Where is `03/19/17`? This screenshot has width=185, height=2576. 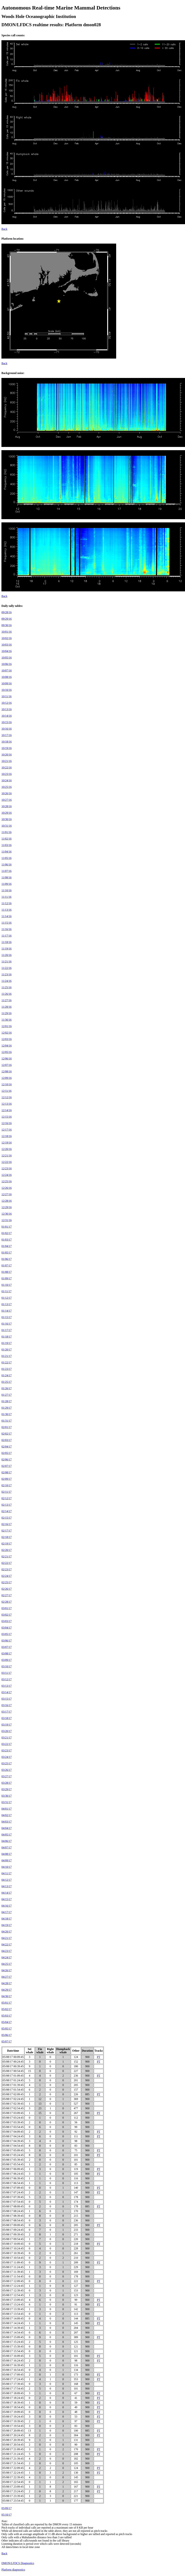
03/19/17 is located at coordinates (6, 1724).